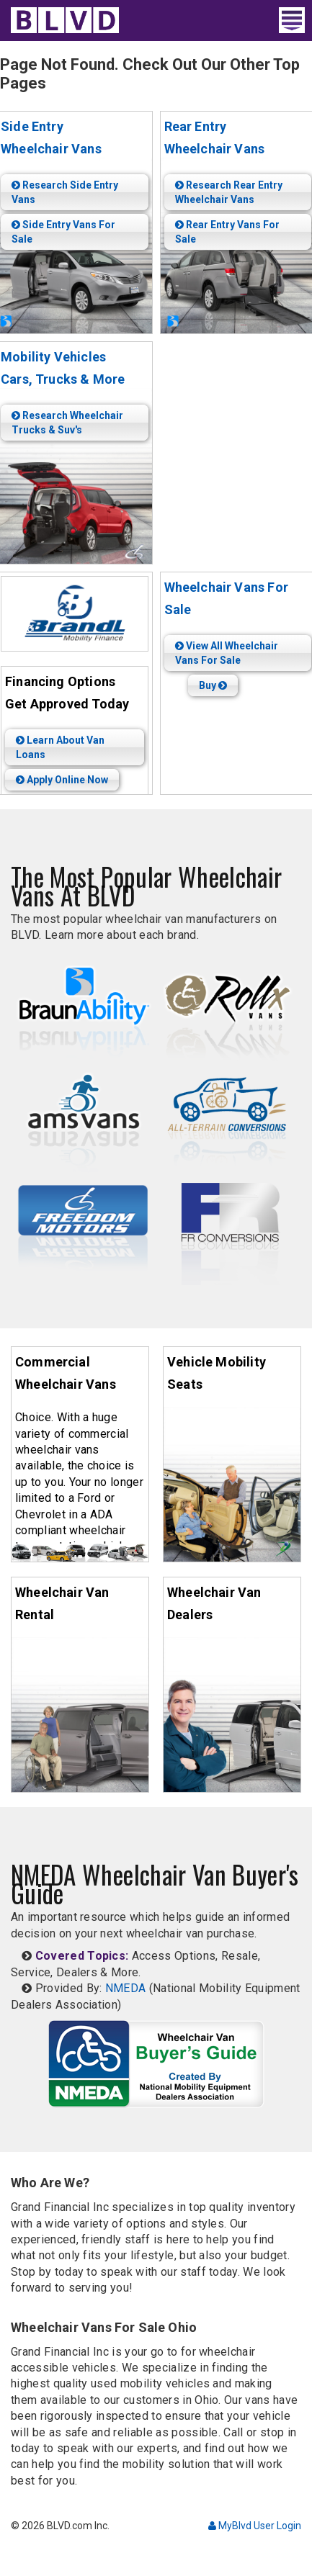 The image size is (312, 2576). Describe the element at coordinates (213, 685) in the screenshot. I see `Buy` at that location.